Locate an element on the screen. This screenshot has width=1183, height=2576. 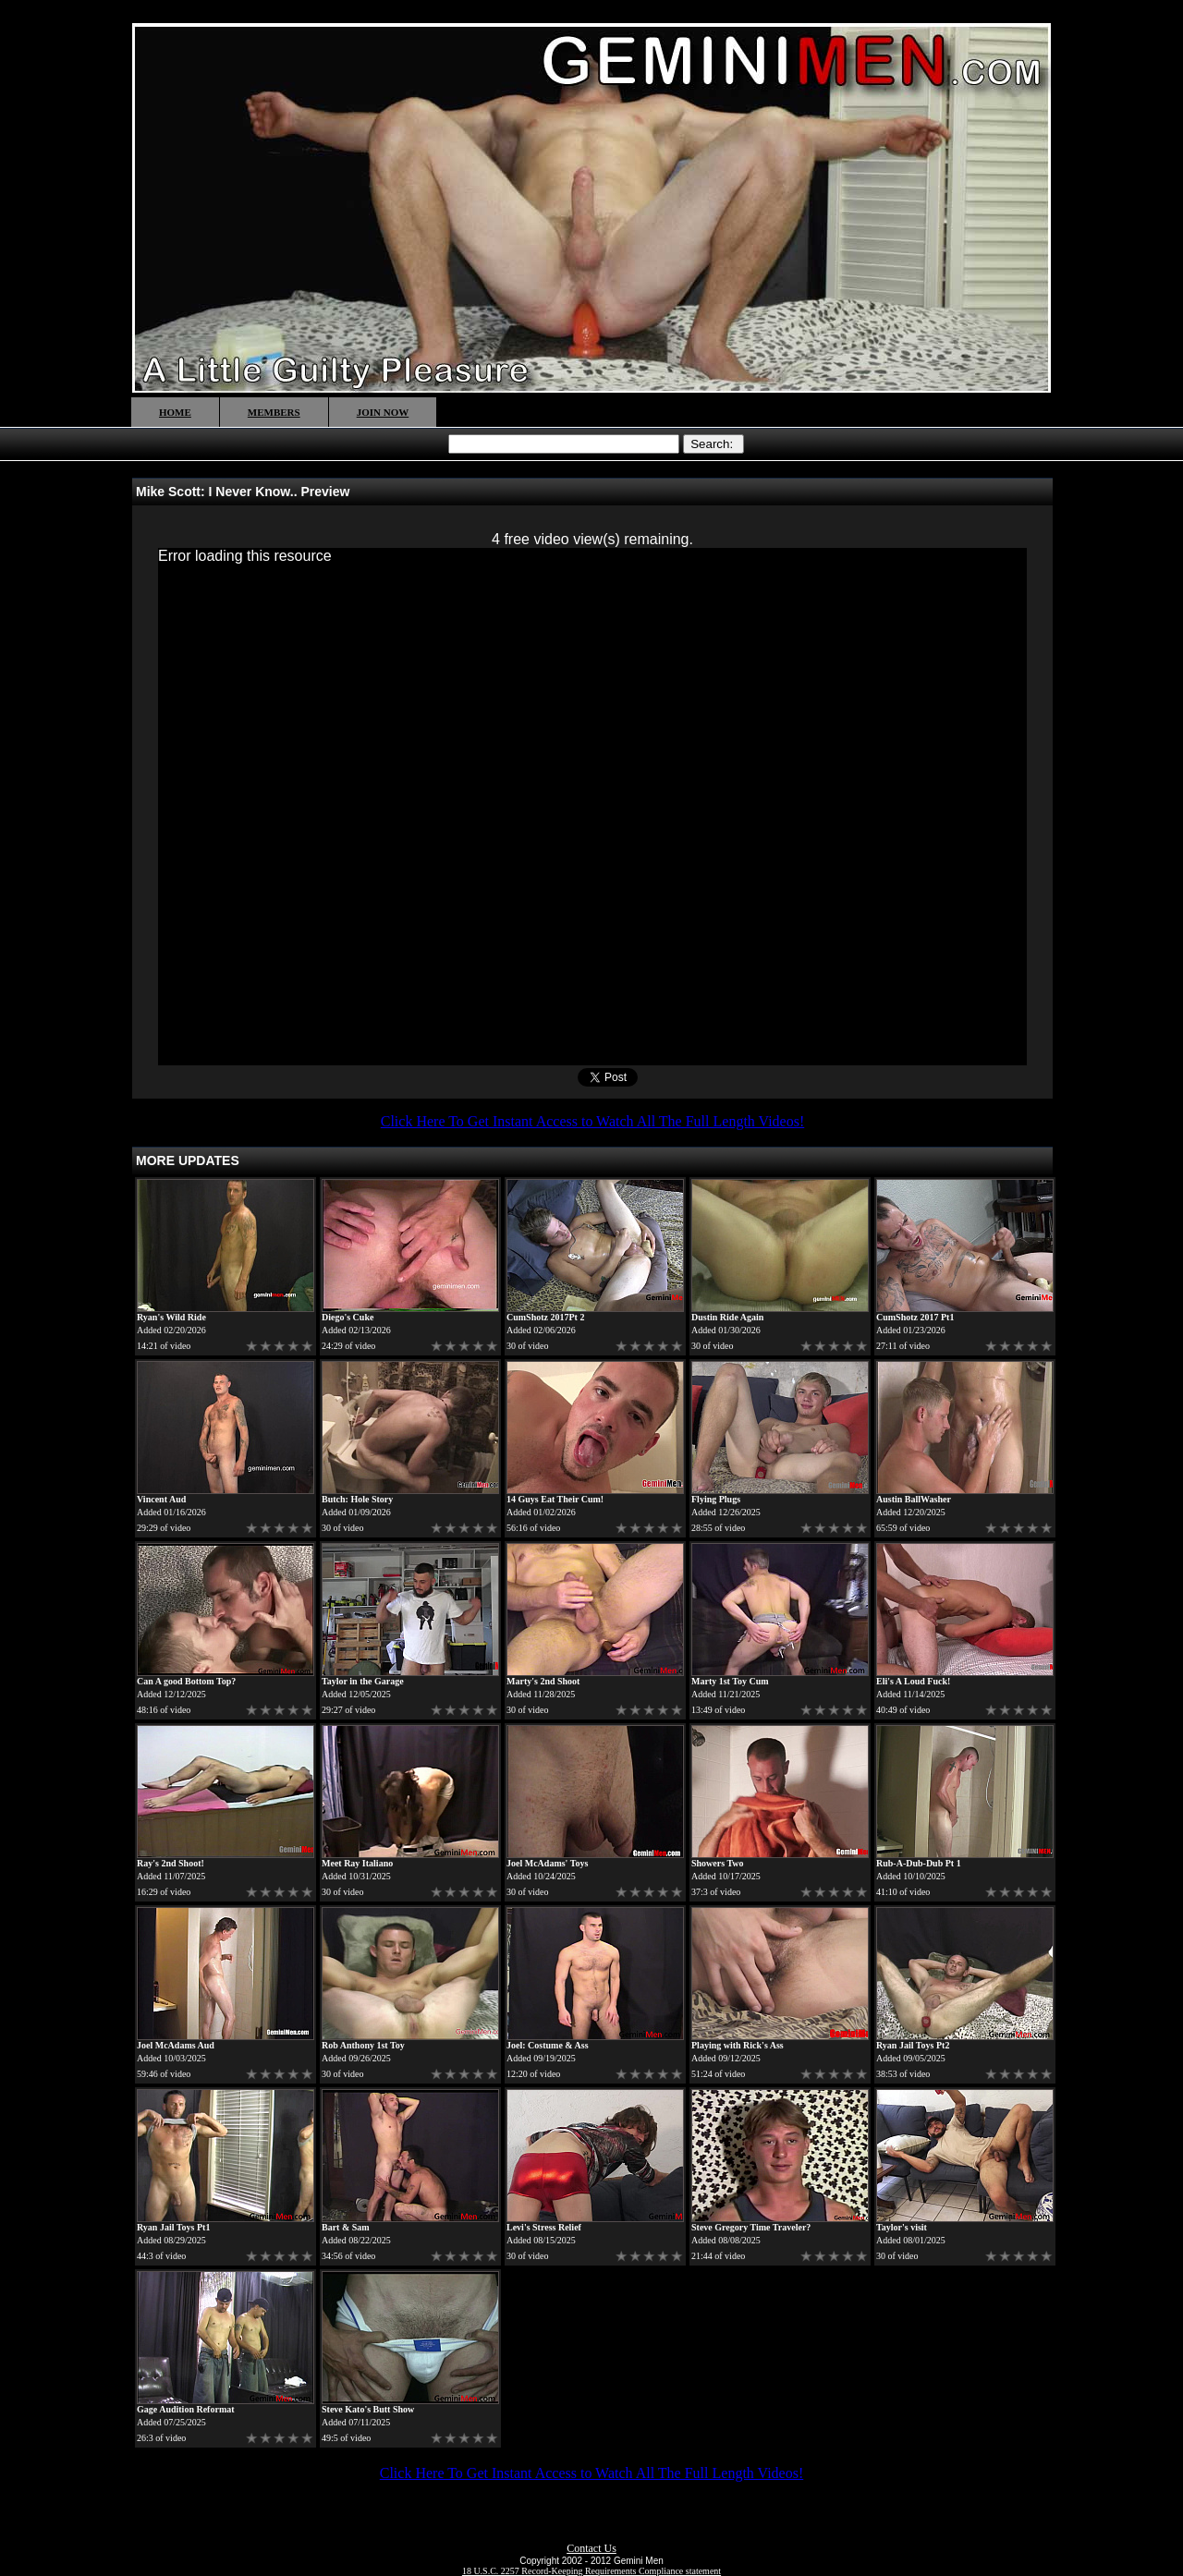
Ray's 2nd Shoot! is located at coordinates (170, 1863).